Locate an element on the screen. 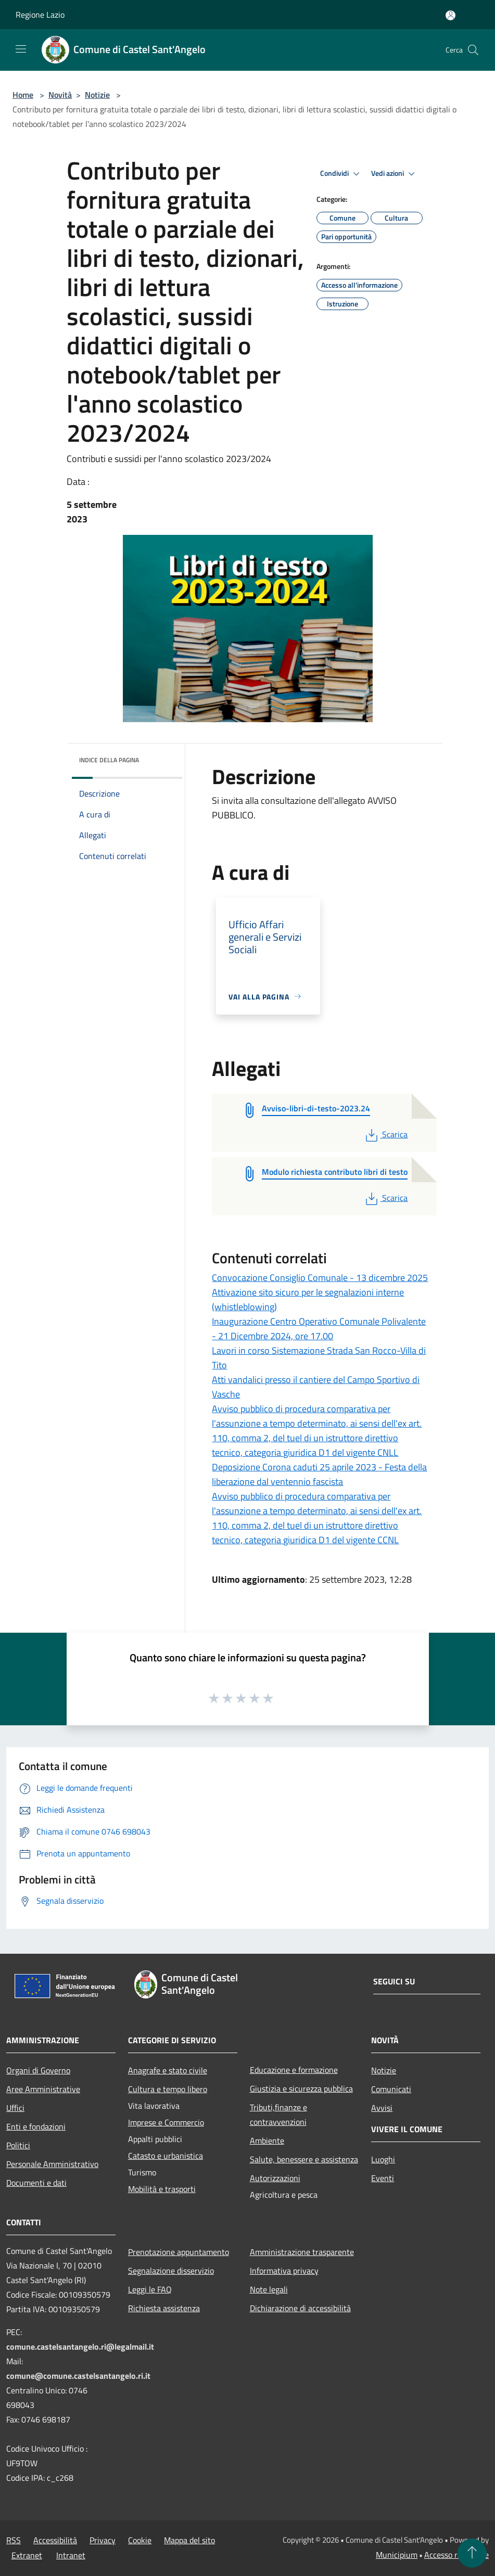  Comunicati is located at coordinates (391, 2089).